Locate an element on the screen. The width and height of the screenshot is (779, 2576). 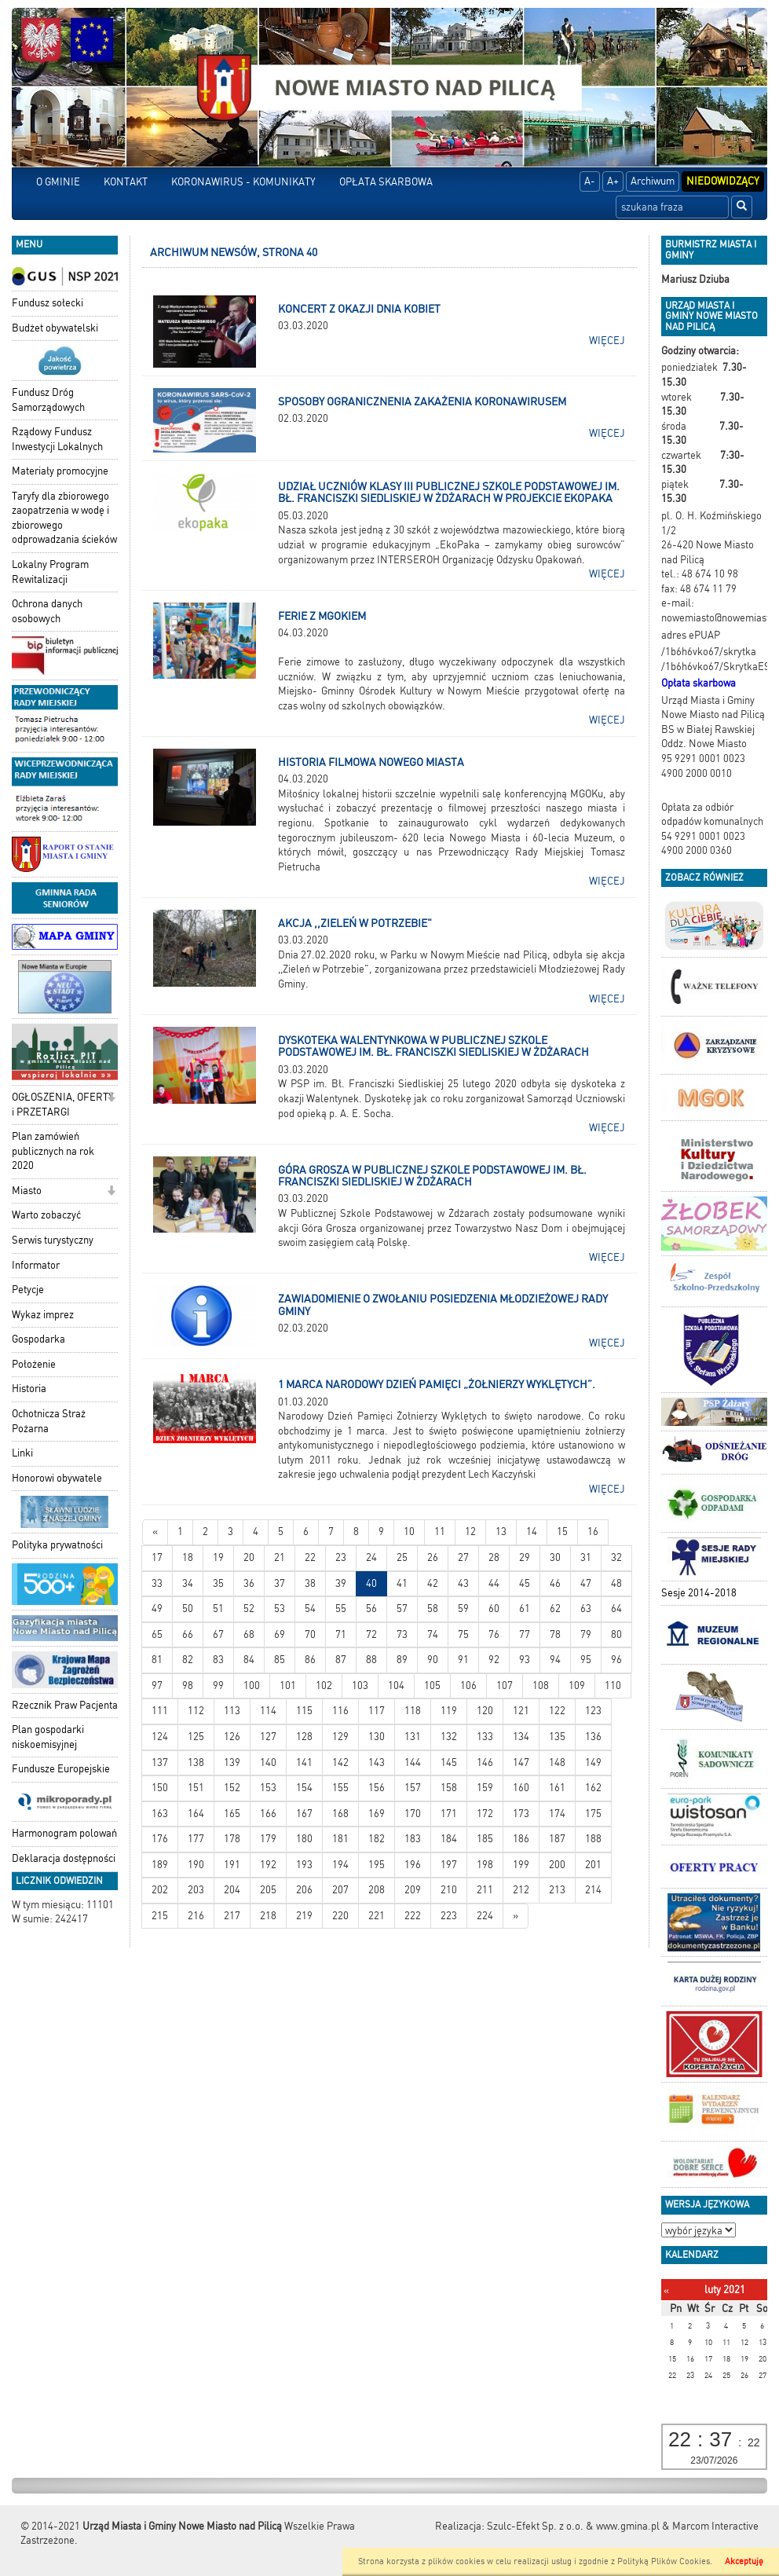
38 is located at coordinates (310, 1583).